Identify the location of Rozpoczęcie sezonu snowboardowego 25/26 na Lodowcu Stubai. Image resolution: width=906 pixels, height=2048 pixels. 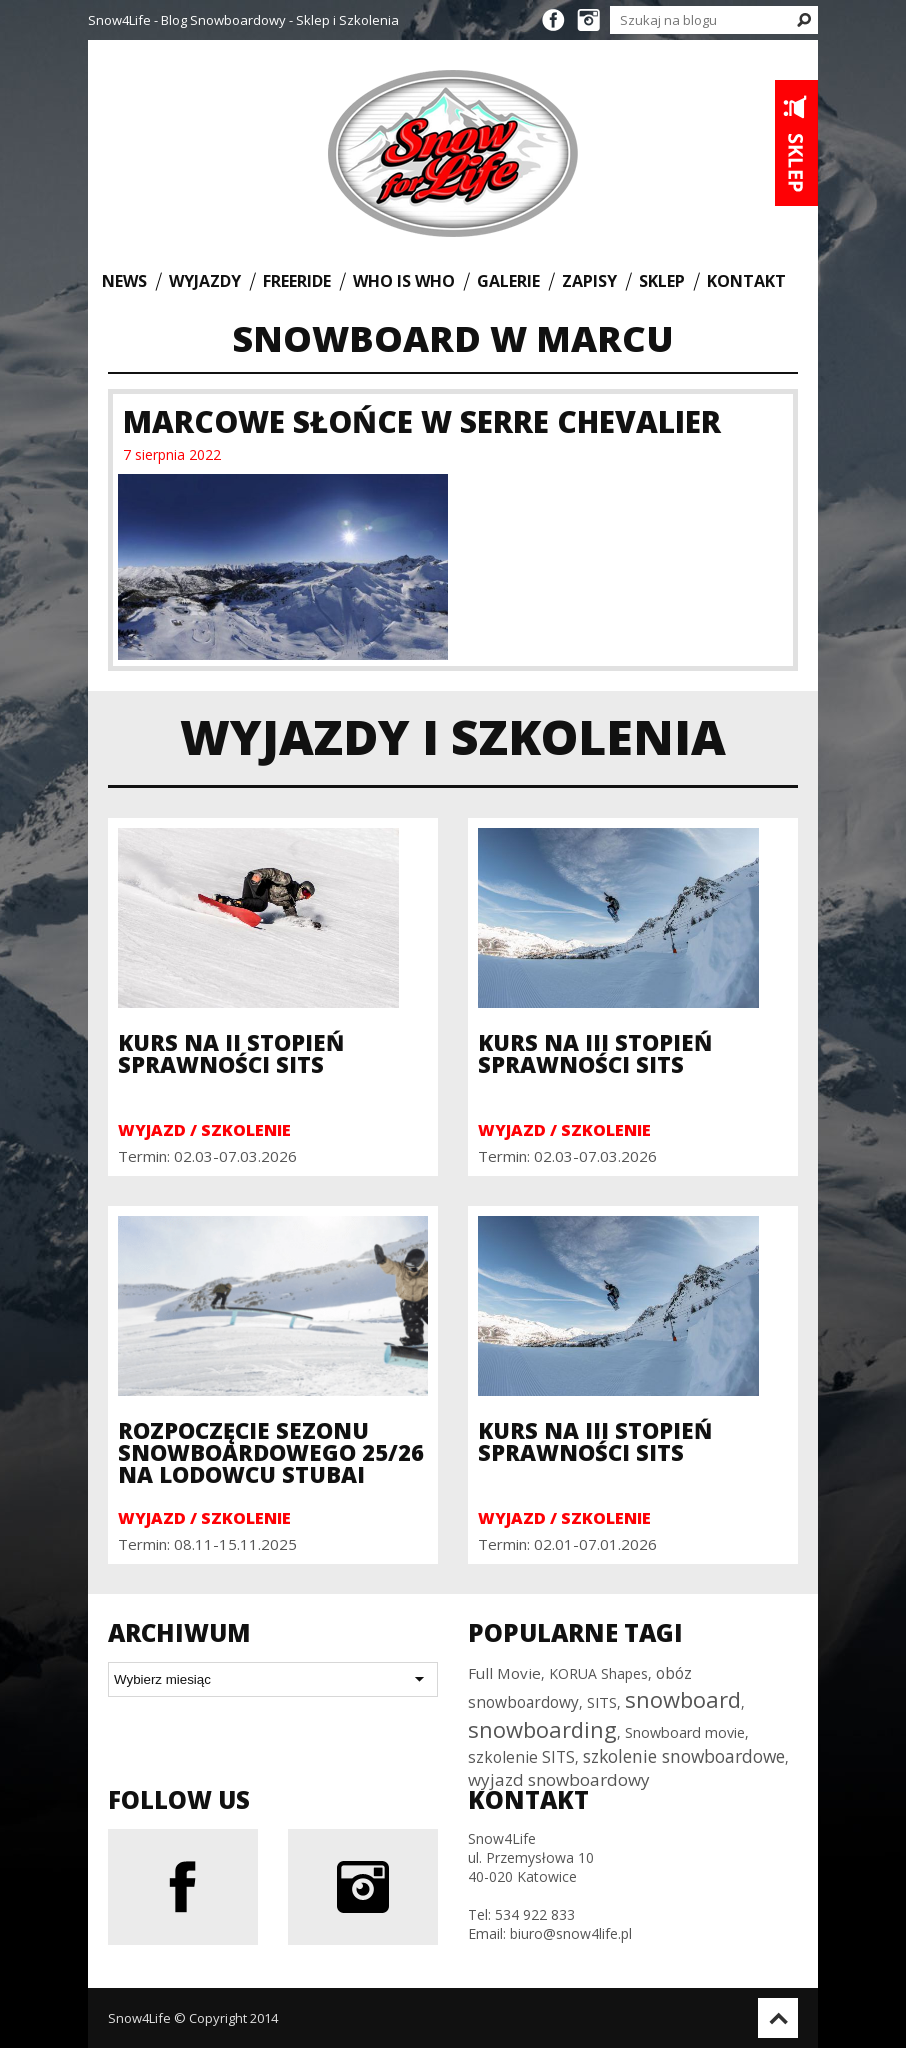
(271, 1452).